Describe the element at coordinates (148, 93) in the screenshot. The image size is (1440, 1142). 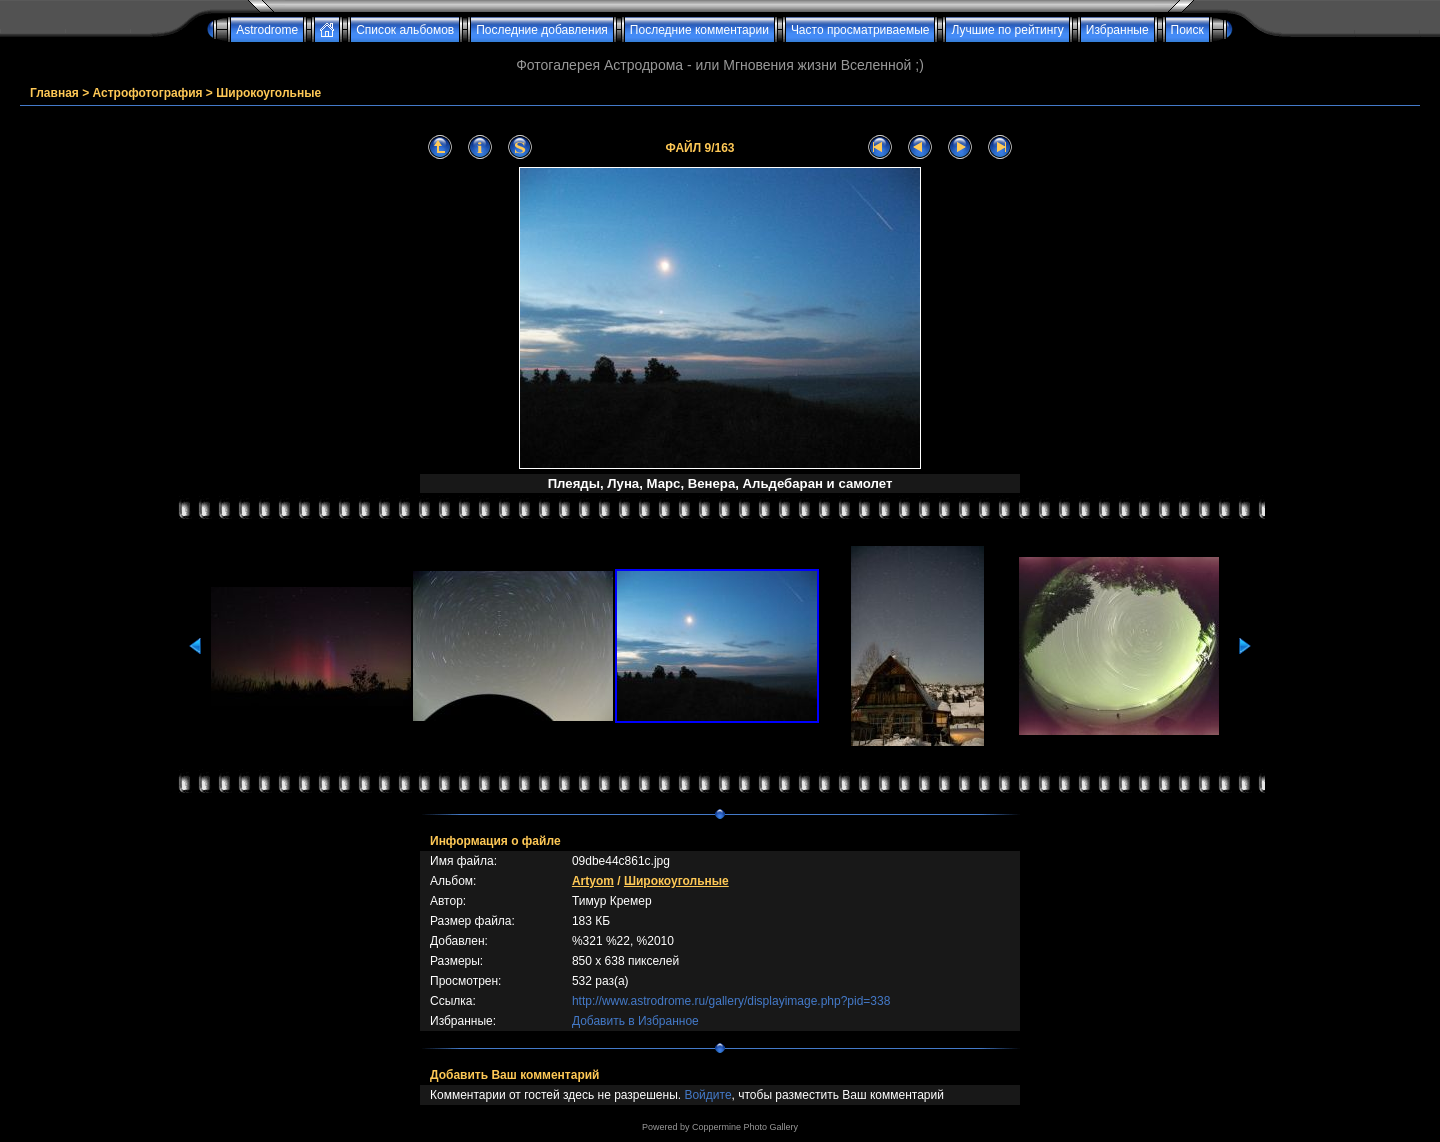
I see `Астрофотография` at that location.